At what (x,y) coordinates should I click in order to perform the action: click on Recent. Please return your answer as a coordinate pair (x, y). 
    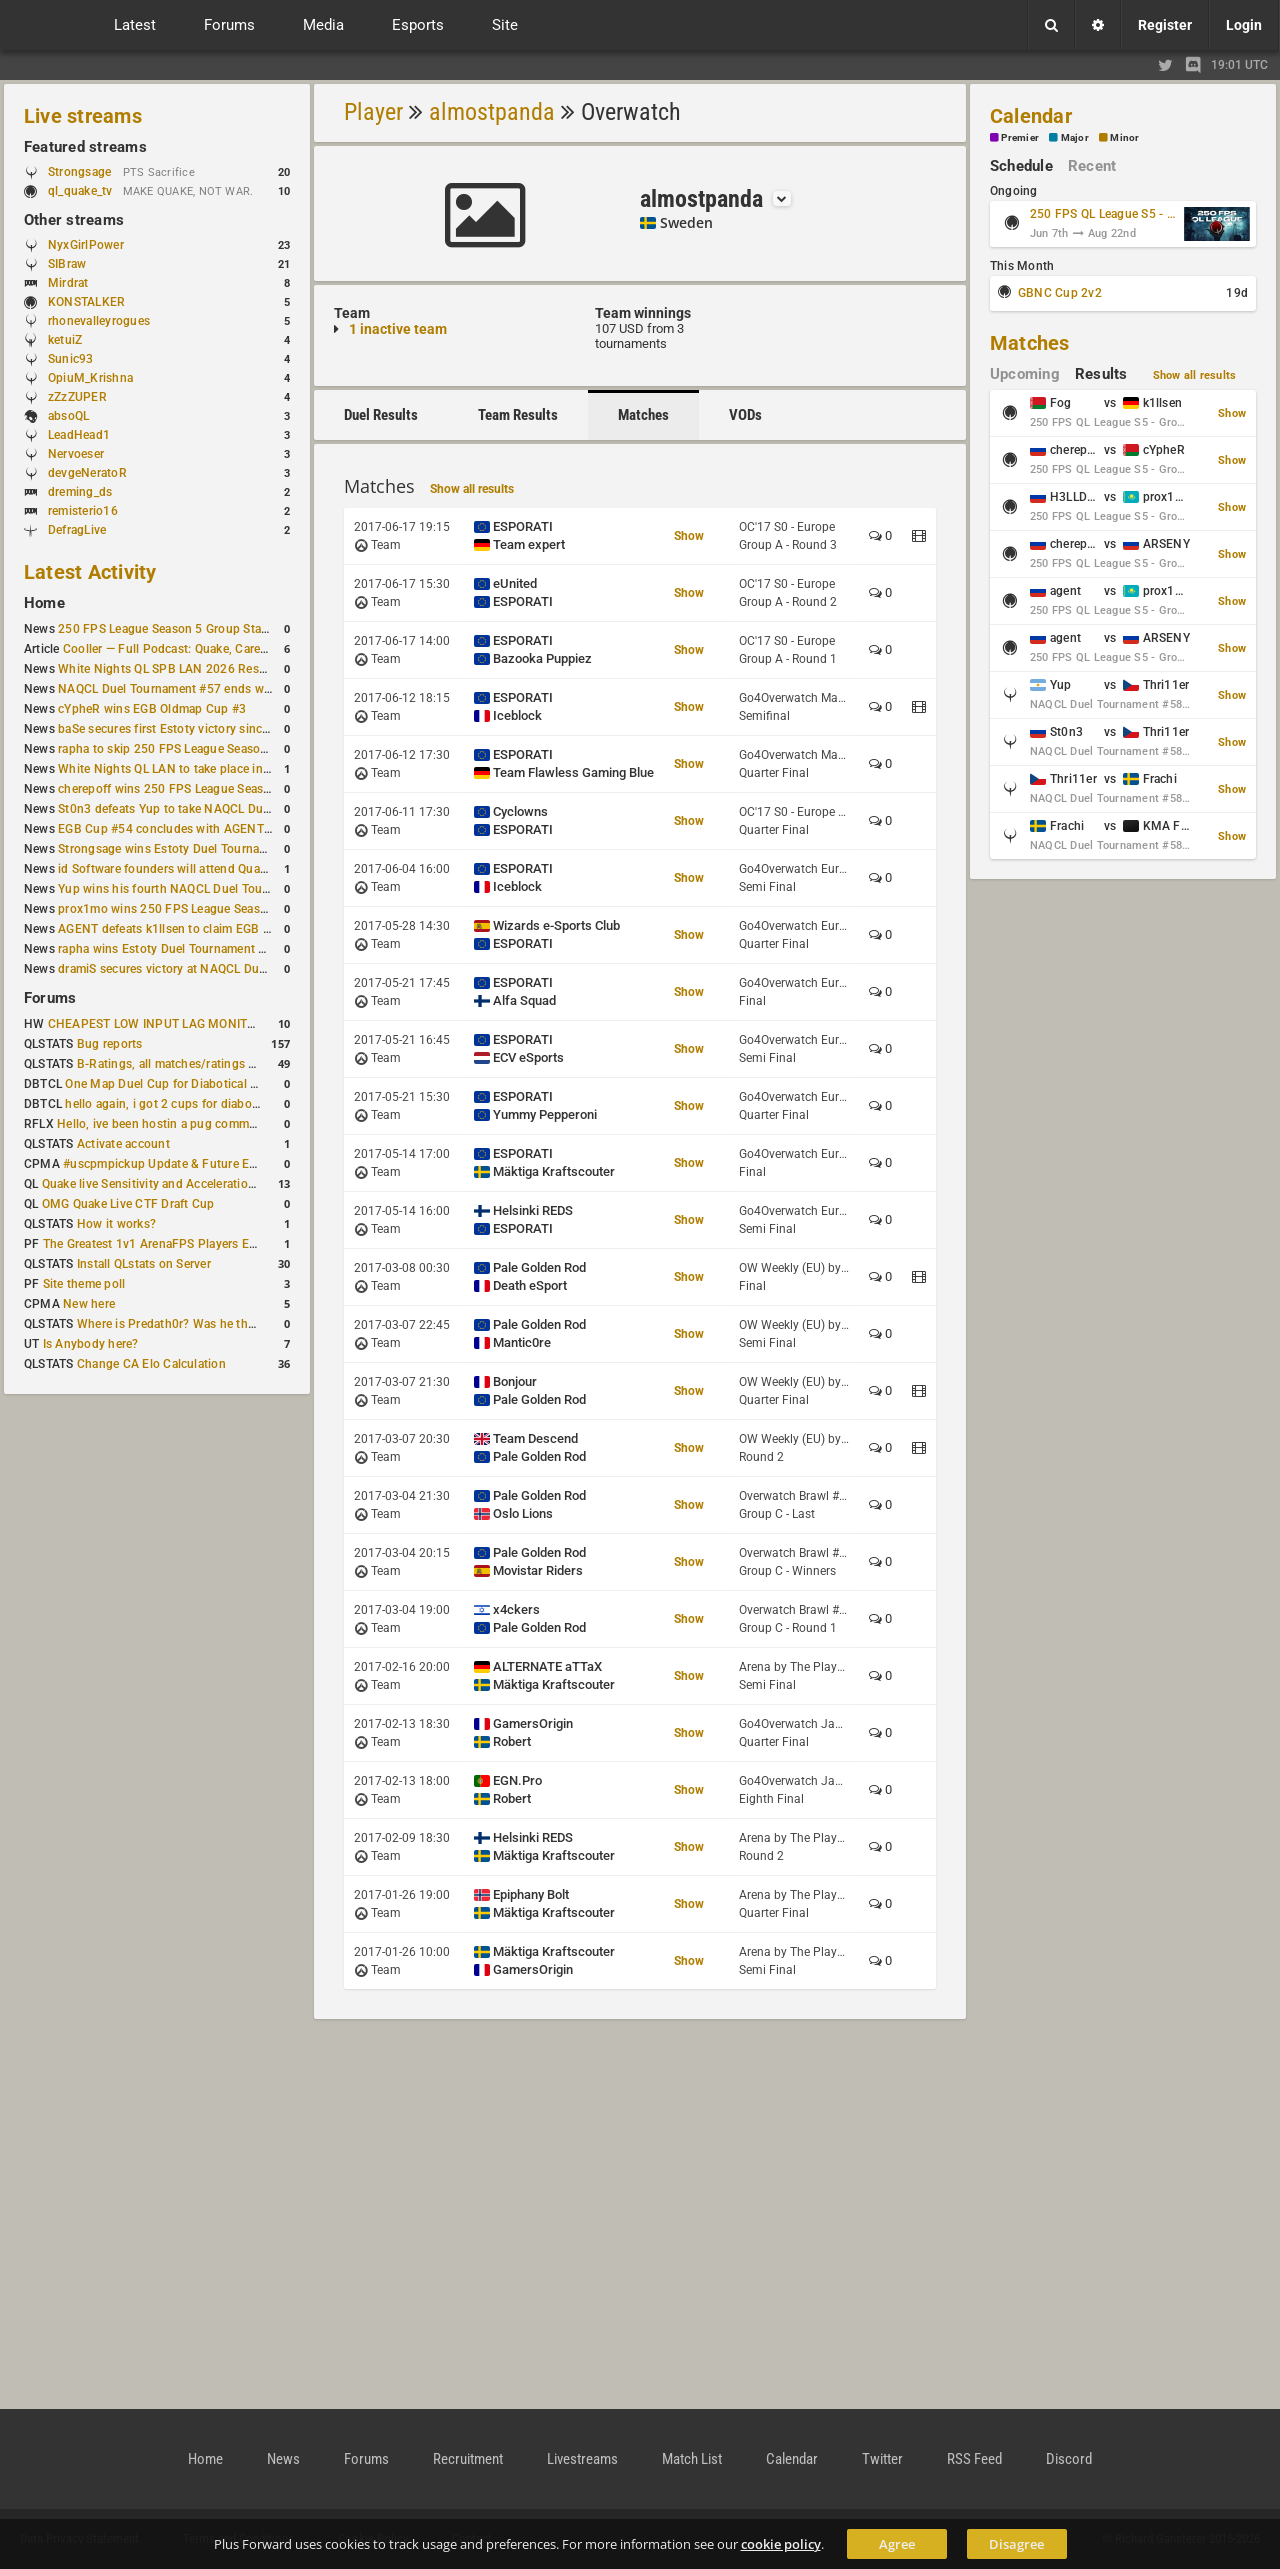
    Looking at the image, I should click on (1092, 166).